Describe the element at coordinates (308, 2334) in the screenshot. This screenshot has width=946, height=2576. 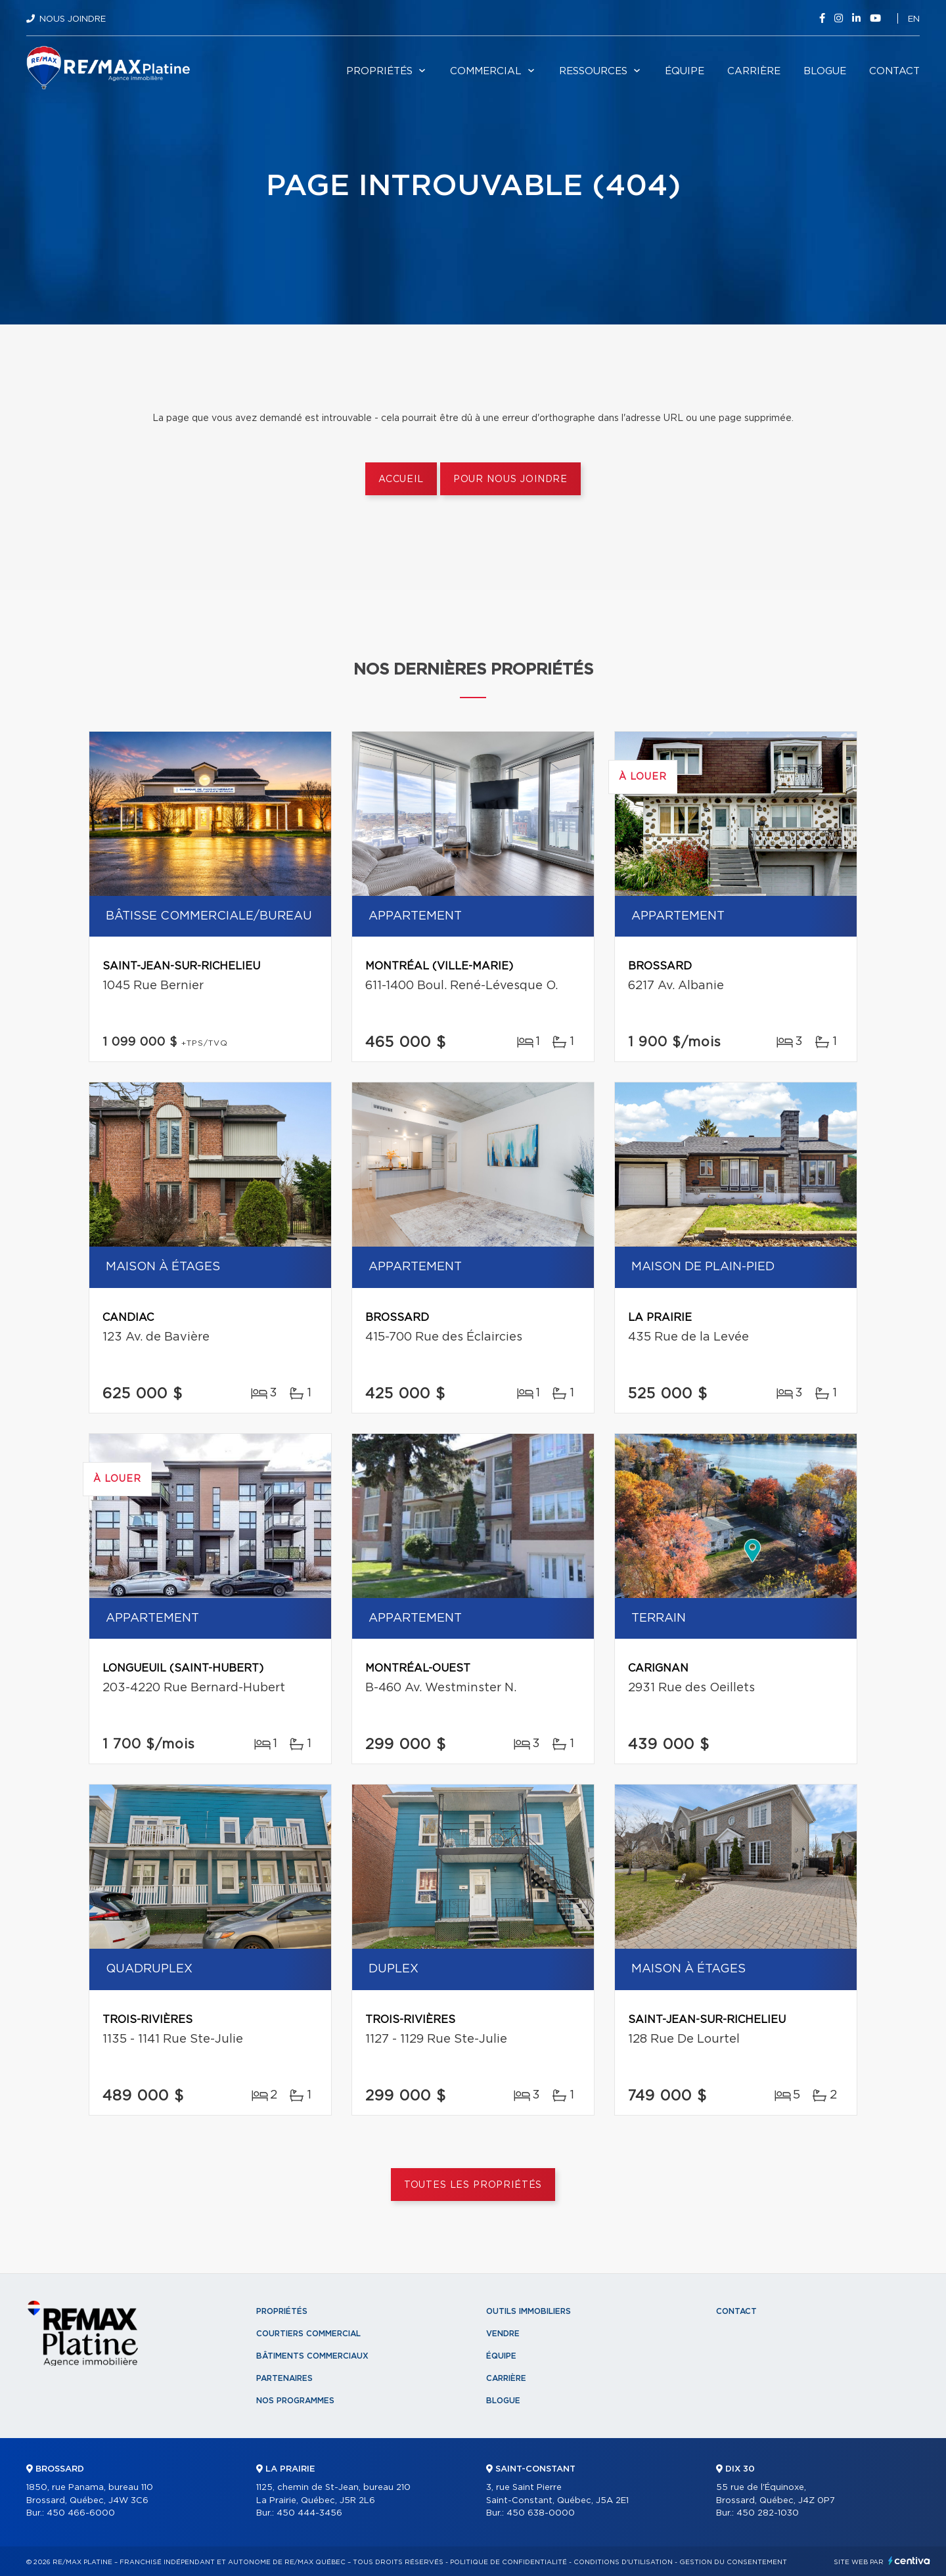
I see `Courtiers commercial` at that location.